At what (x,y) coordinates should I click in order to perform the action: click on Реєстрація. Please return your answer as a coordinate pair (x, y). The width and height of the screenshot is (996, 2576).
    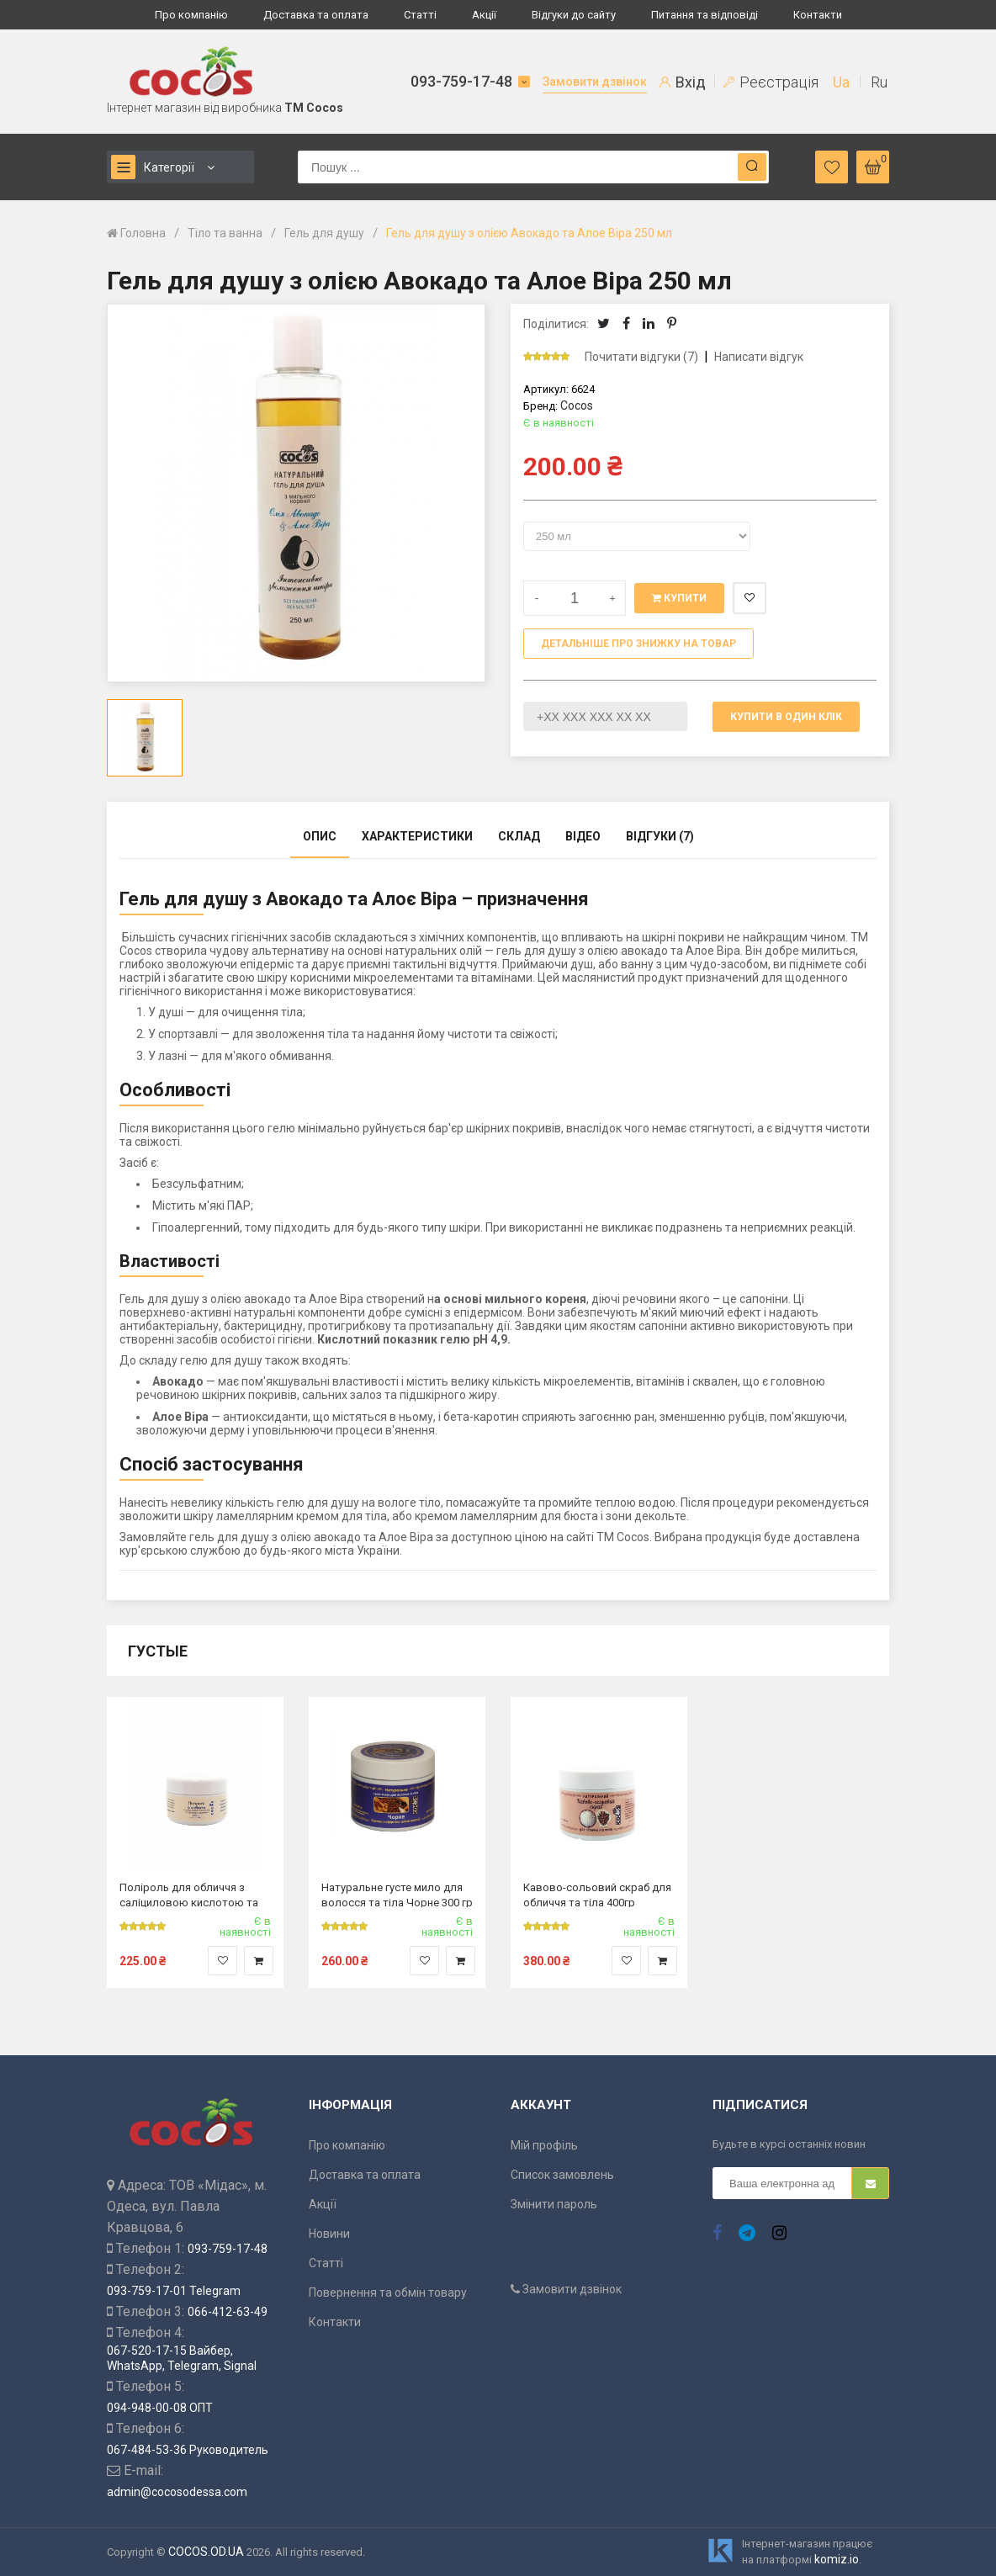
    Looking at the image, I should click on (771, 82).